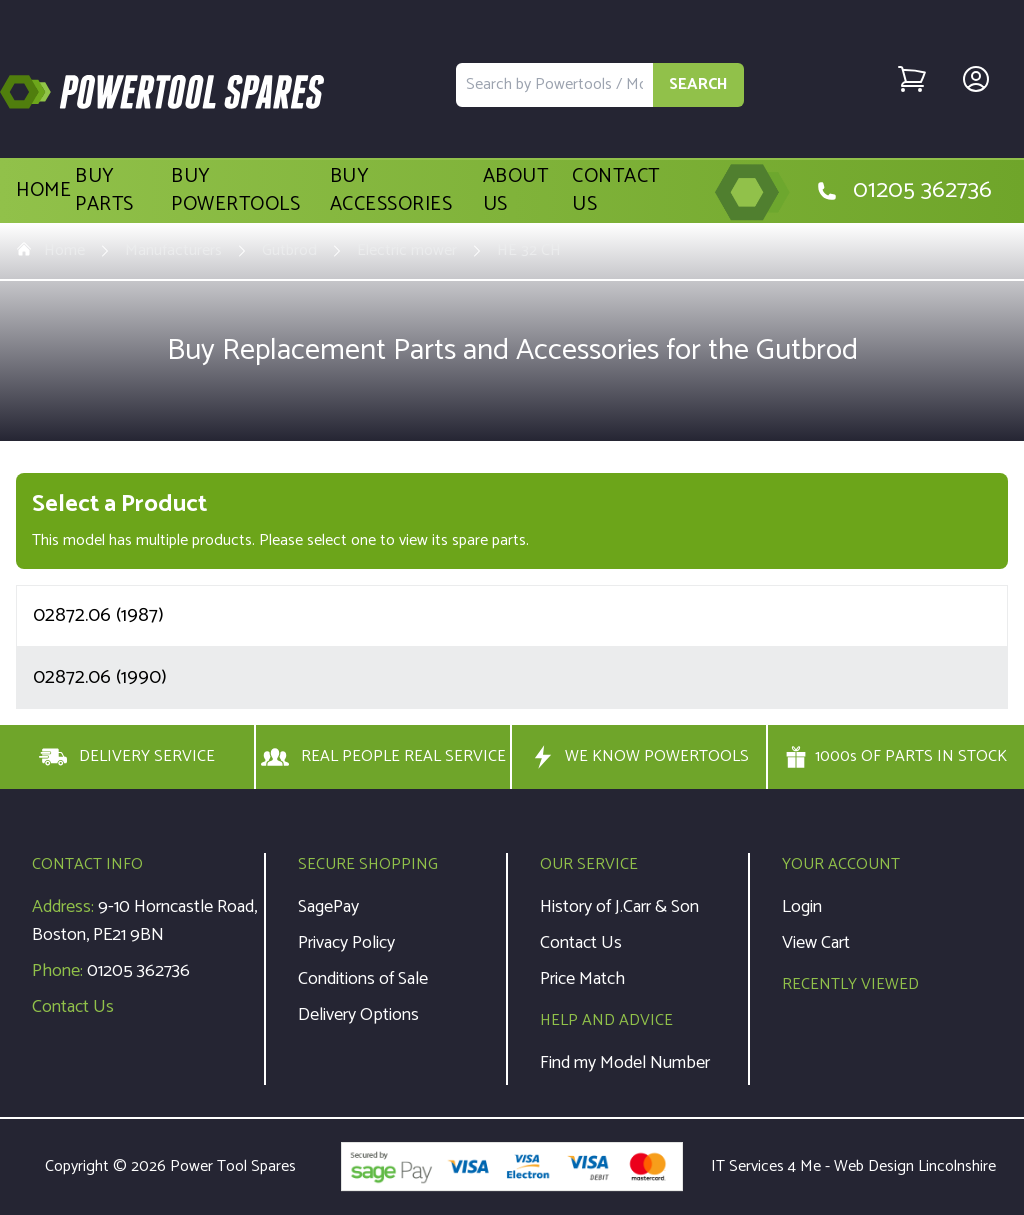 The width and height of the screenshot is (1024, 1215). I want to click on SagePay, so click(328, 907).